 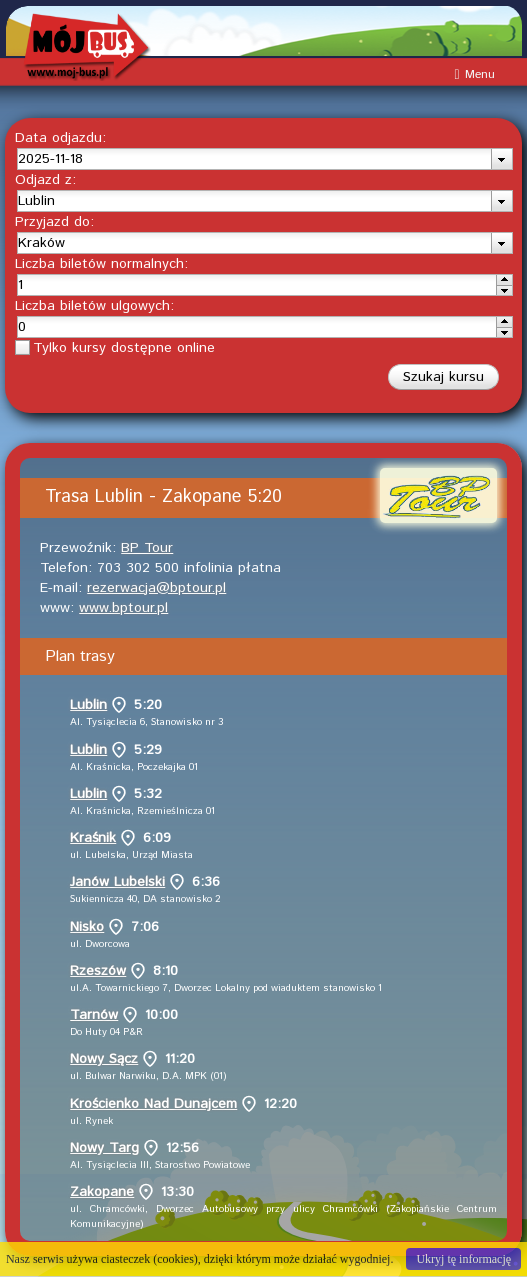 What do you see at coordinates (124, 348) in the screenshot?
I see `Tylko kursy dostępne online` at bounding box center [124, 348].